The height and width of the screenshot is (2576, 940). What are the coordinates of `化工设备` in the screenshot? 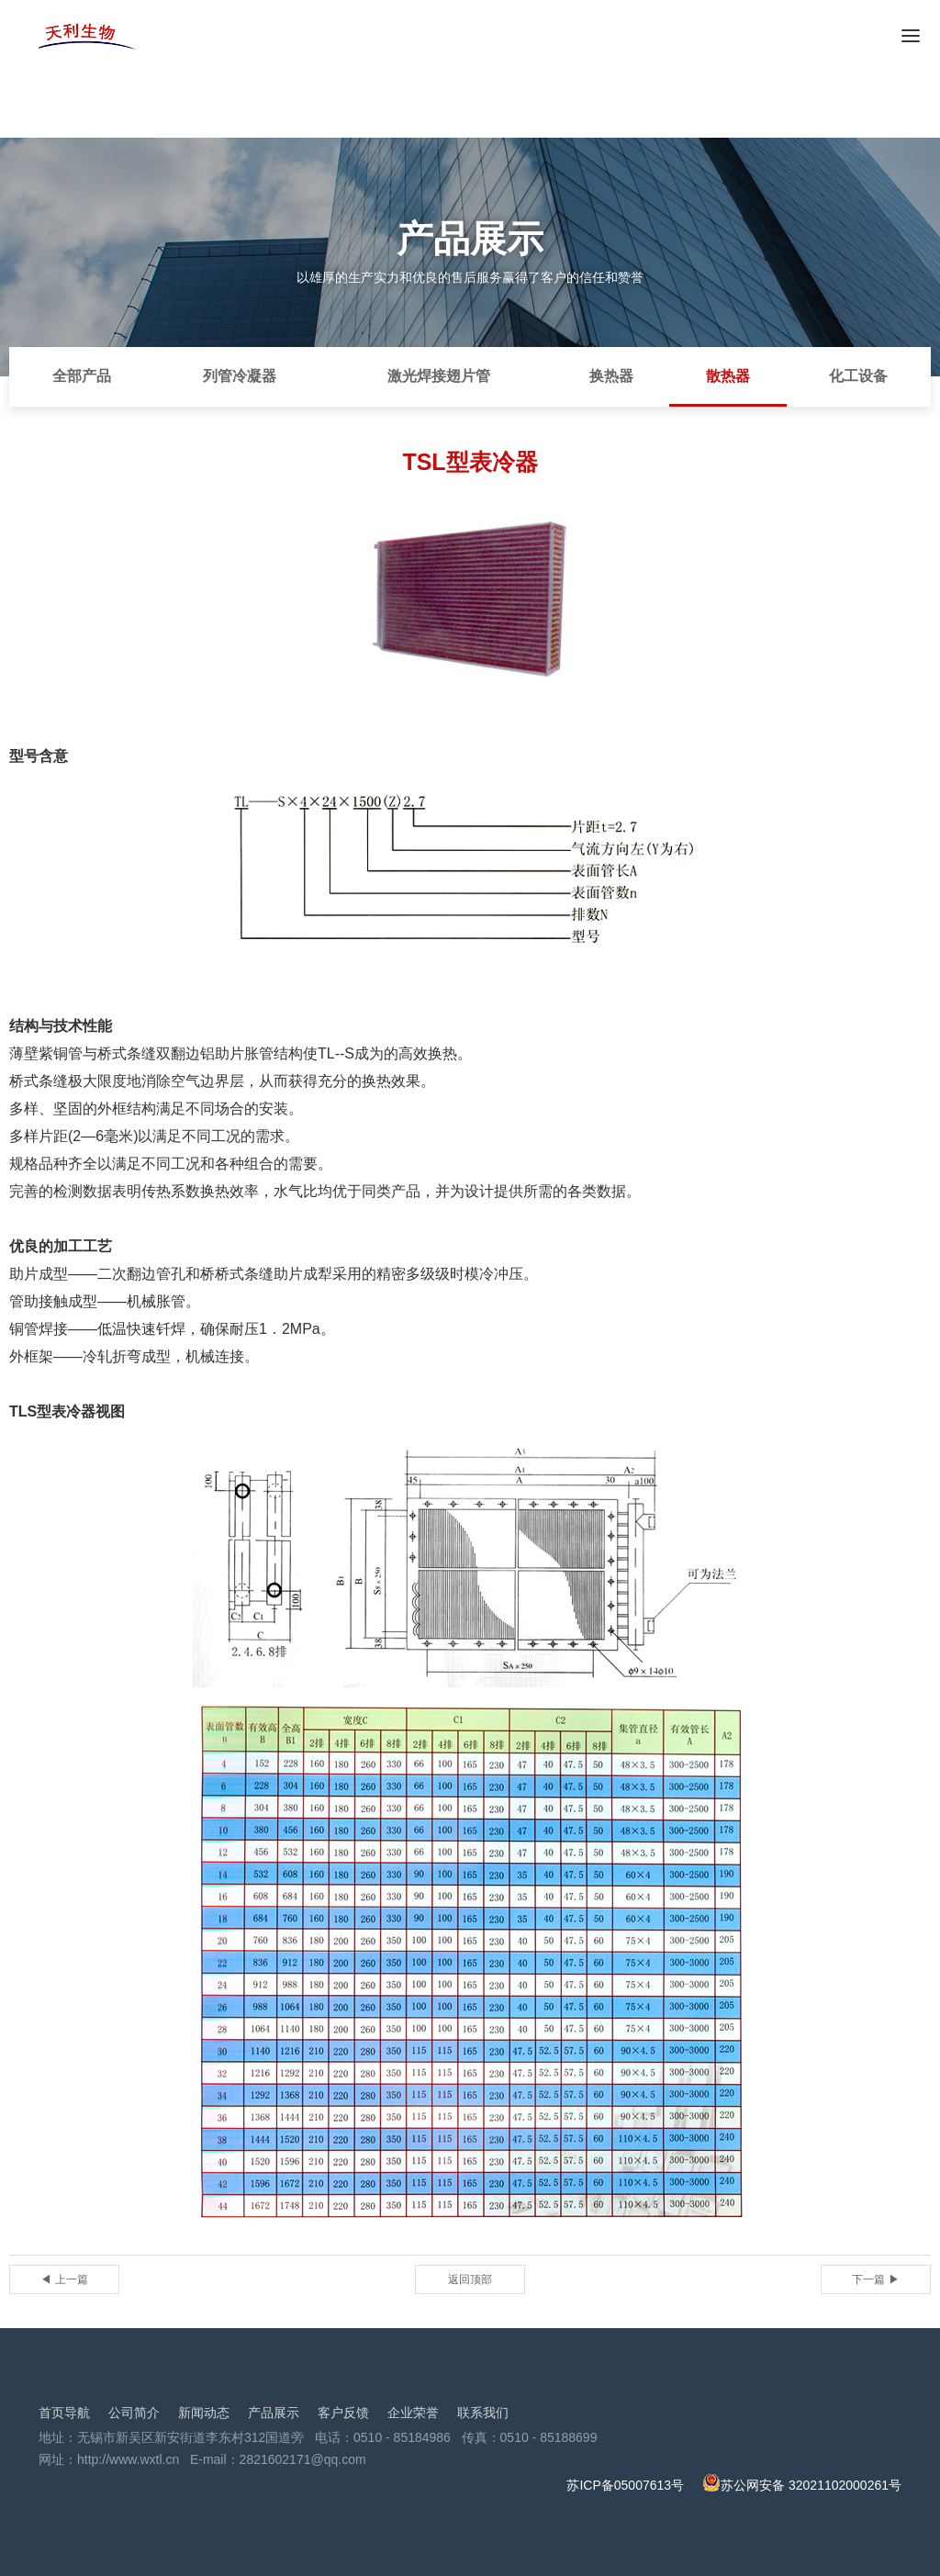 It's located at (858, 376).